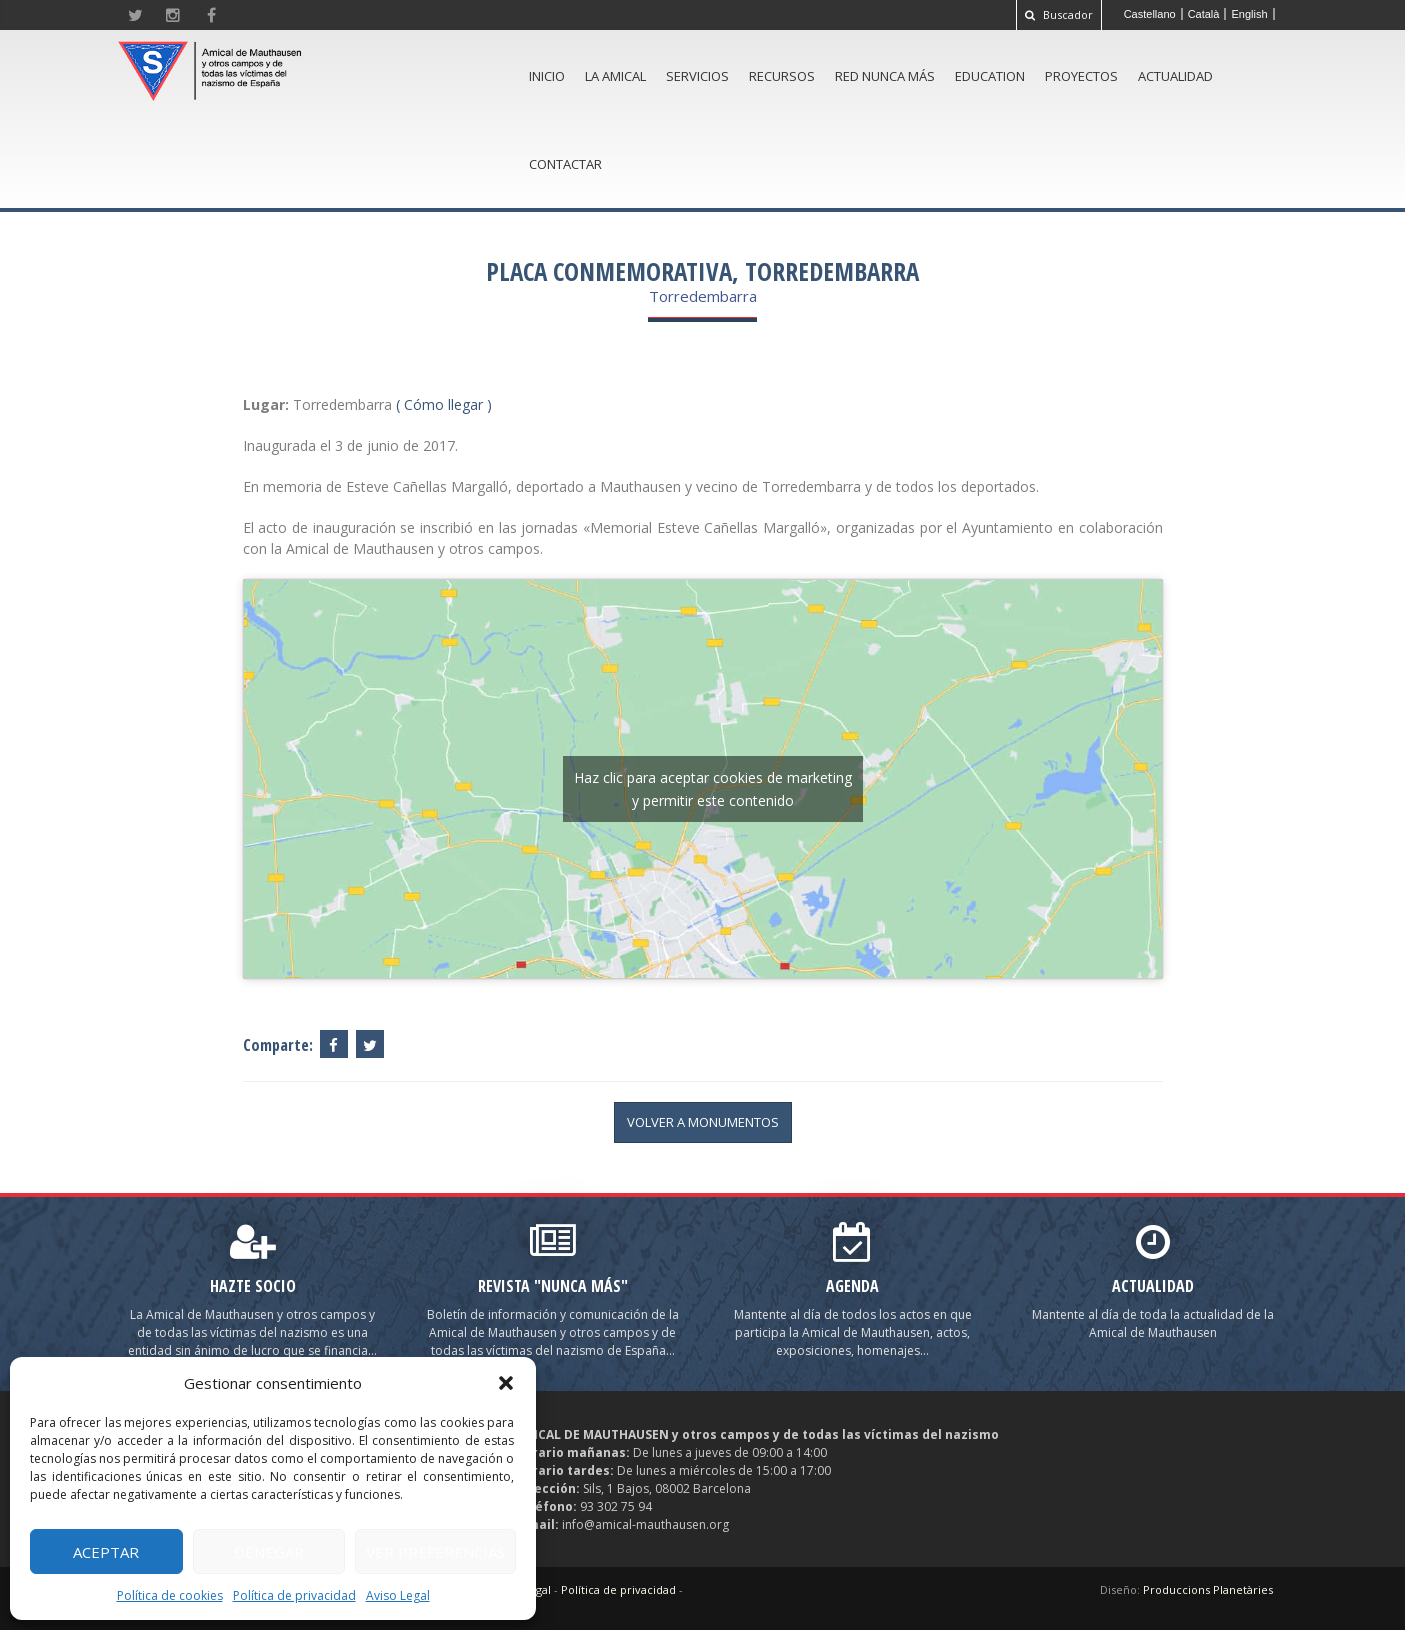 The height and width of the screenshot is (1630, 1405). I want to click on Produccions Planetàries, so click(1208, 1589).